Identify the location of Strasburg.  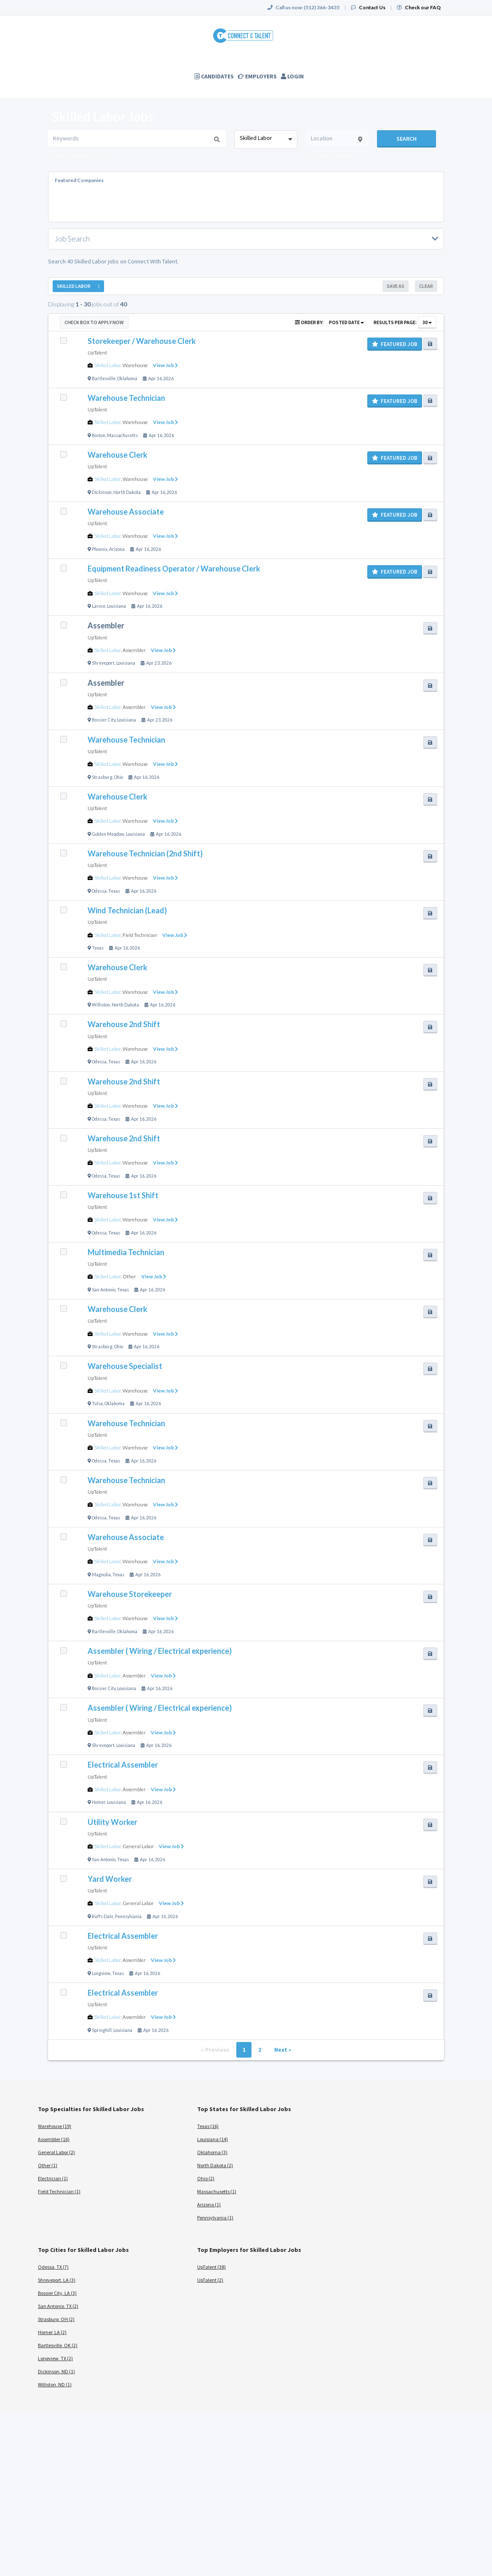
(102, 777).